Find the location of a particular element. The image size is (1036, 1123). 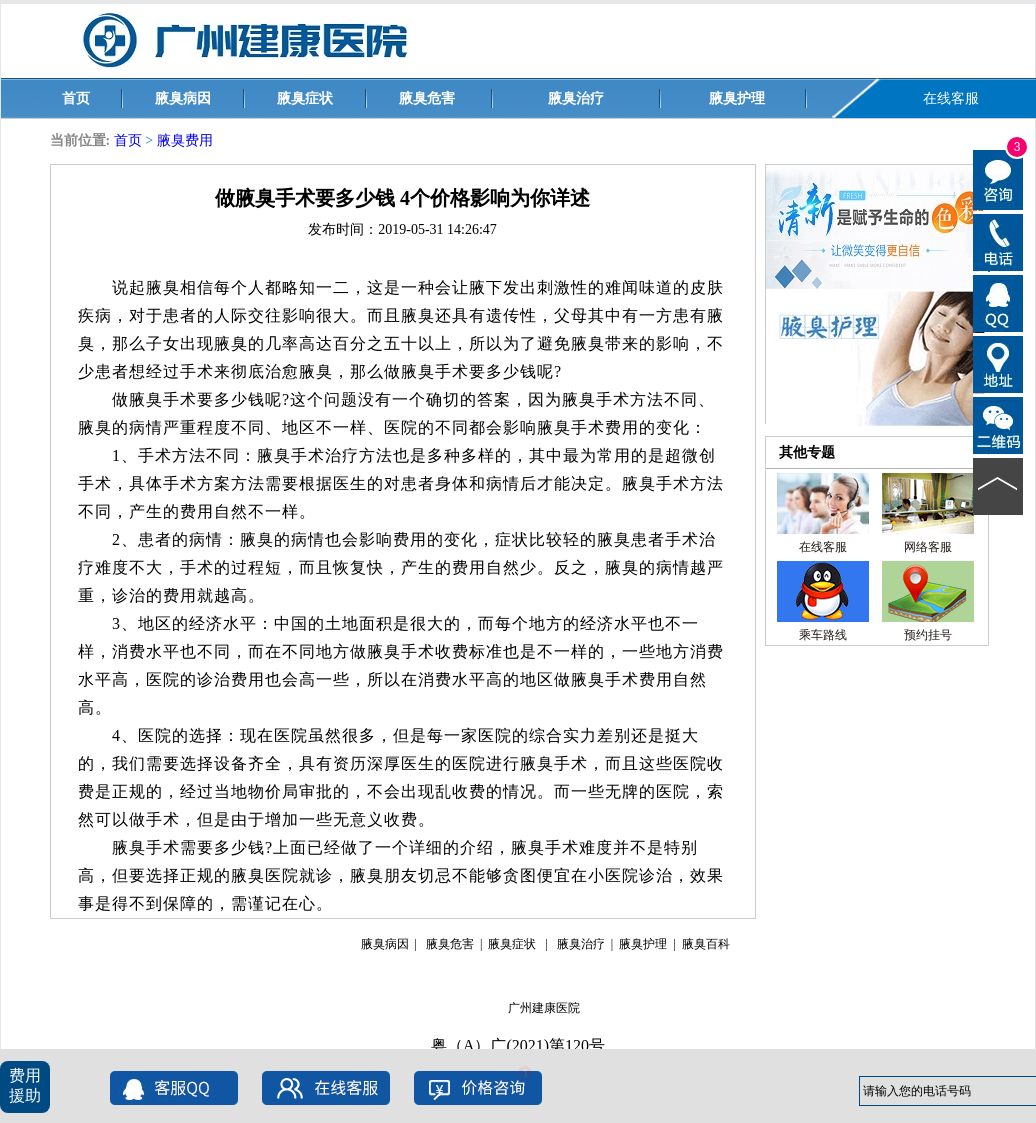

腋臭百科 is located at coordinates (706, 944).